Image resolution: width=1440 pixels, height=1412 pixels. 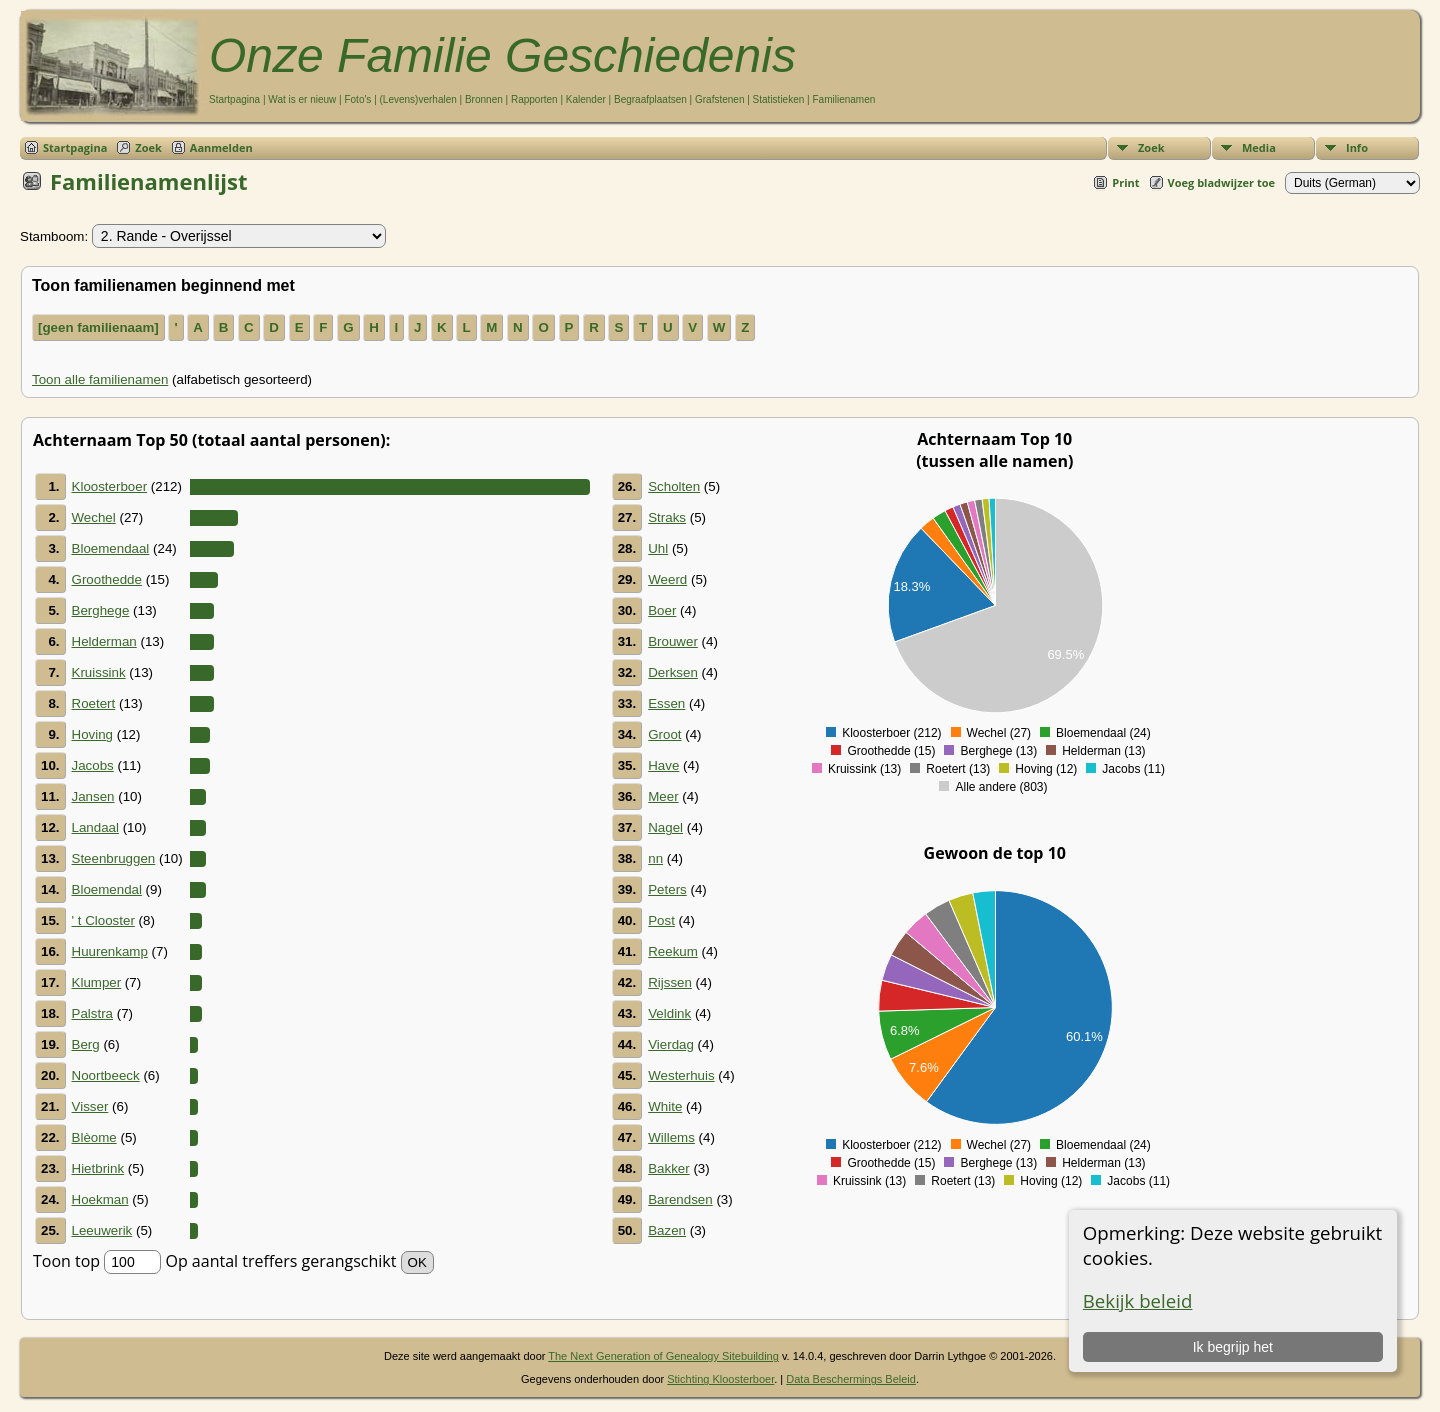 What do you see at coordinates (102, 1230) in the screenshot?
I see `Leeuwerik` at bounding box center [102, 1230].